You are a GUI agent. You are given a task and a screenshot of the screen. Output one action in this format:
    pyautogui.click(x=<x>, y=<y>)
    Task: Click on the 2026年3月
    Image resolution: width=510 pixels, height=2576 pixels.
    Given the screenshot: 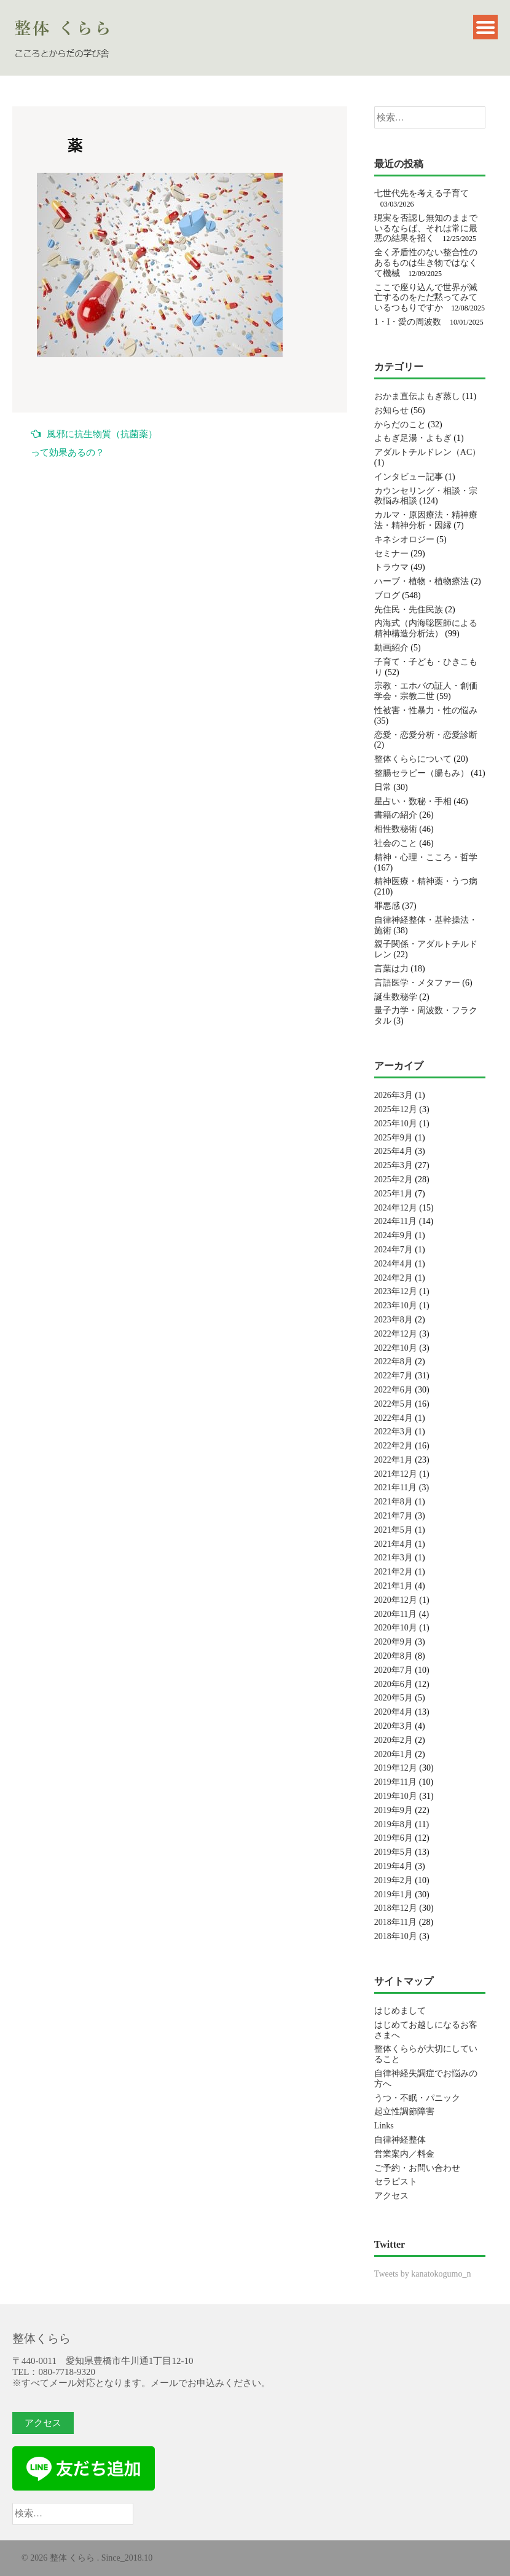 What is the action you would take?
    pyautogui.click(x=393, y=1095)
    